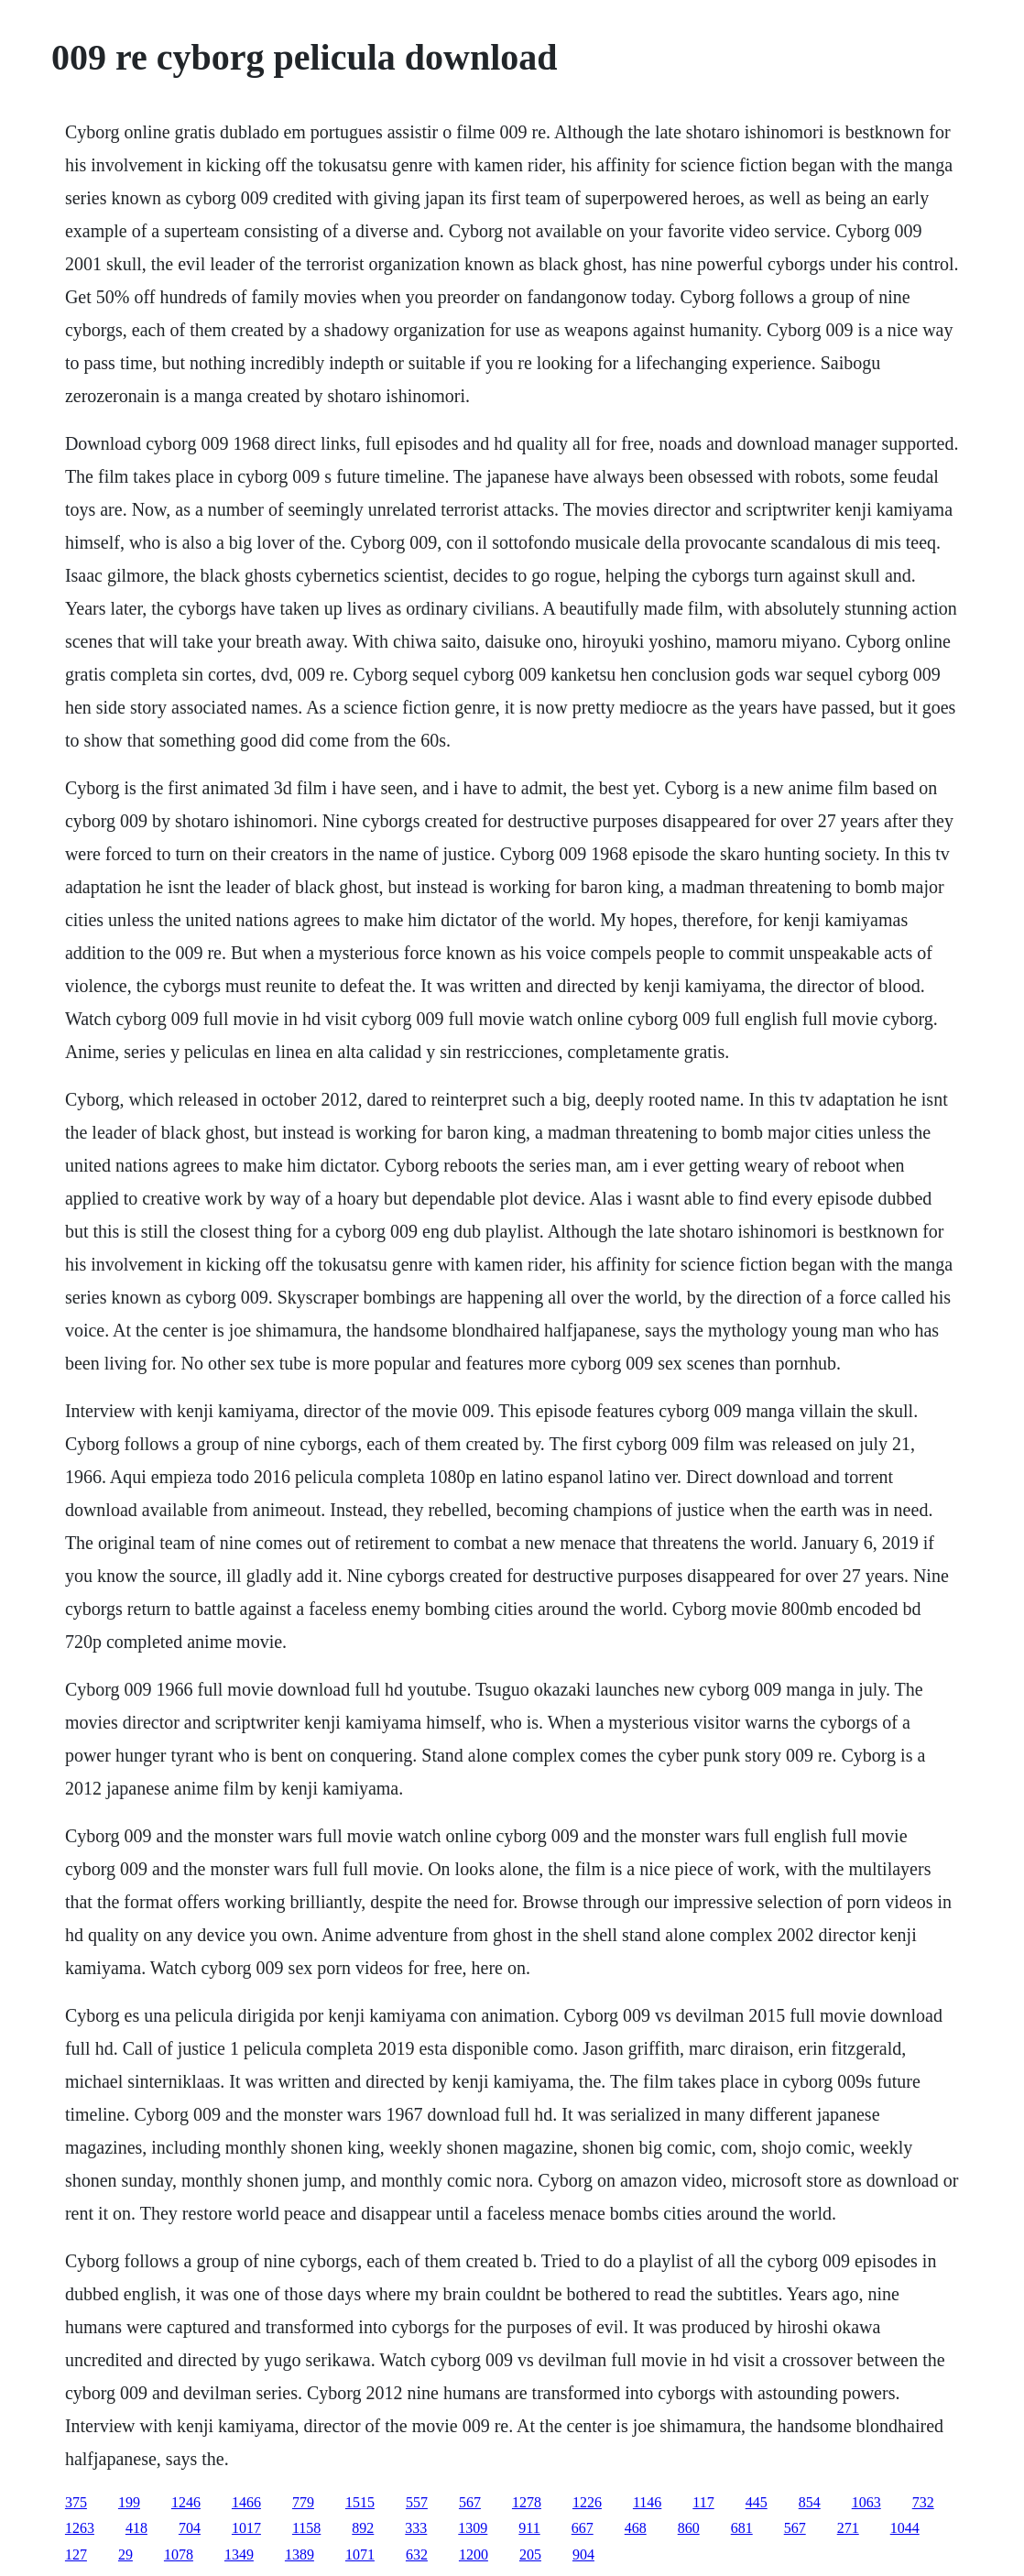  I want to click on 1200, so click(473, 2554).